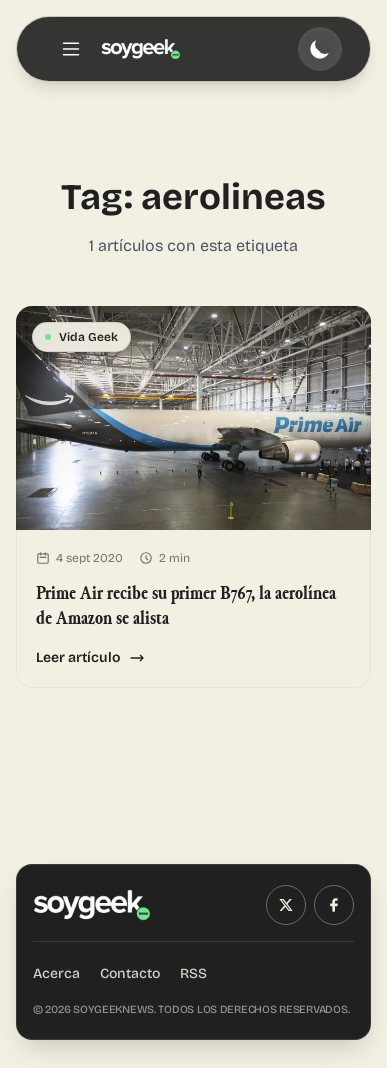 The image size is (387, 1068). What do you see at coordinates (56, 973) in the screenshot?
I see `Acerca` at bounding box center [56, 973].